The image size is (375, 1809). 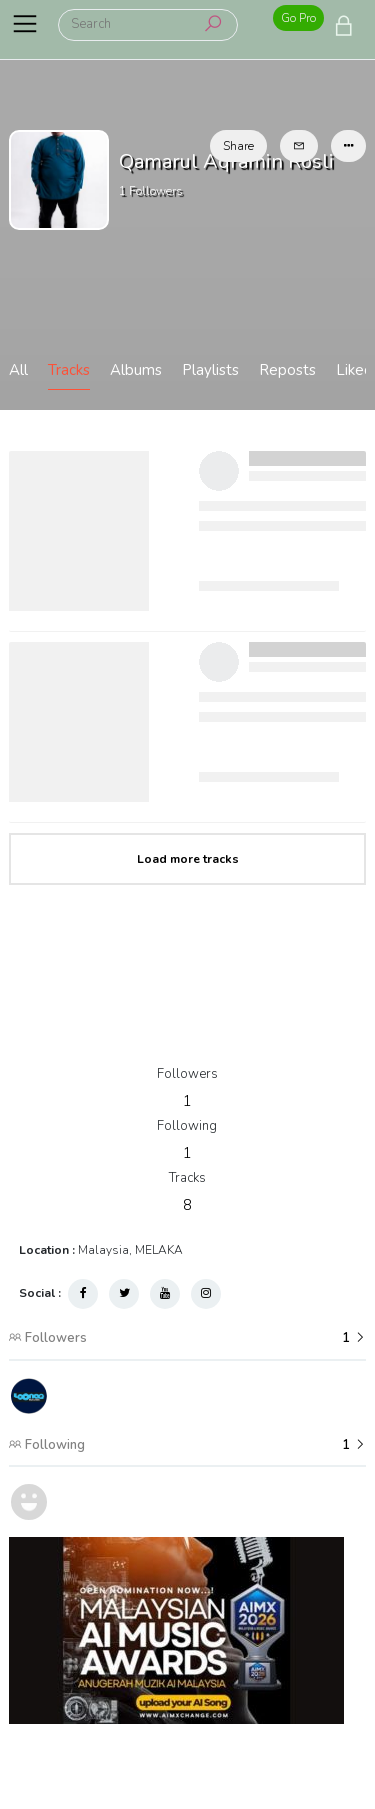 What do you see at coordinates (238, 146) in the screenshot?
I see `Share` at bounding box center [238, 146].